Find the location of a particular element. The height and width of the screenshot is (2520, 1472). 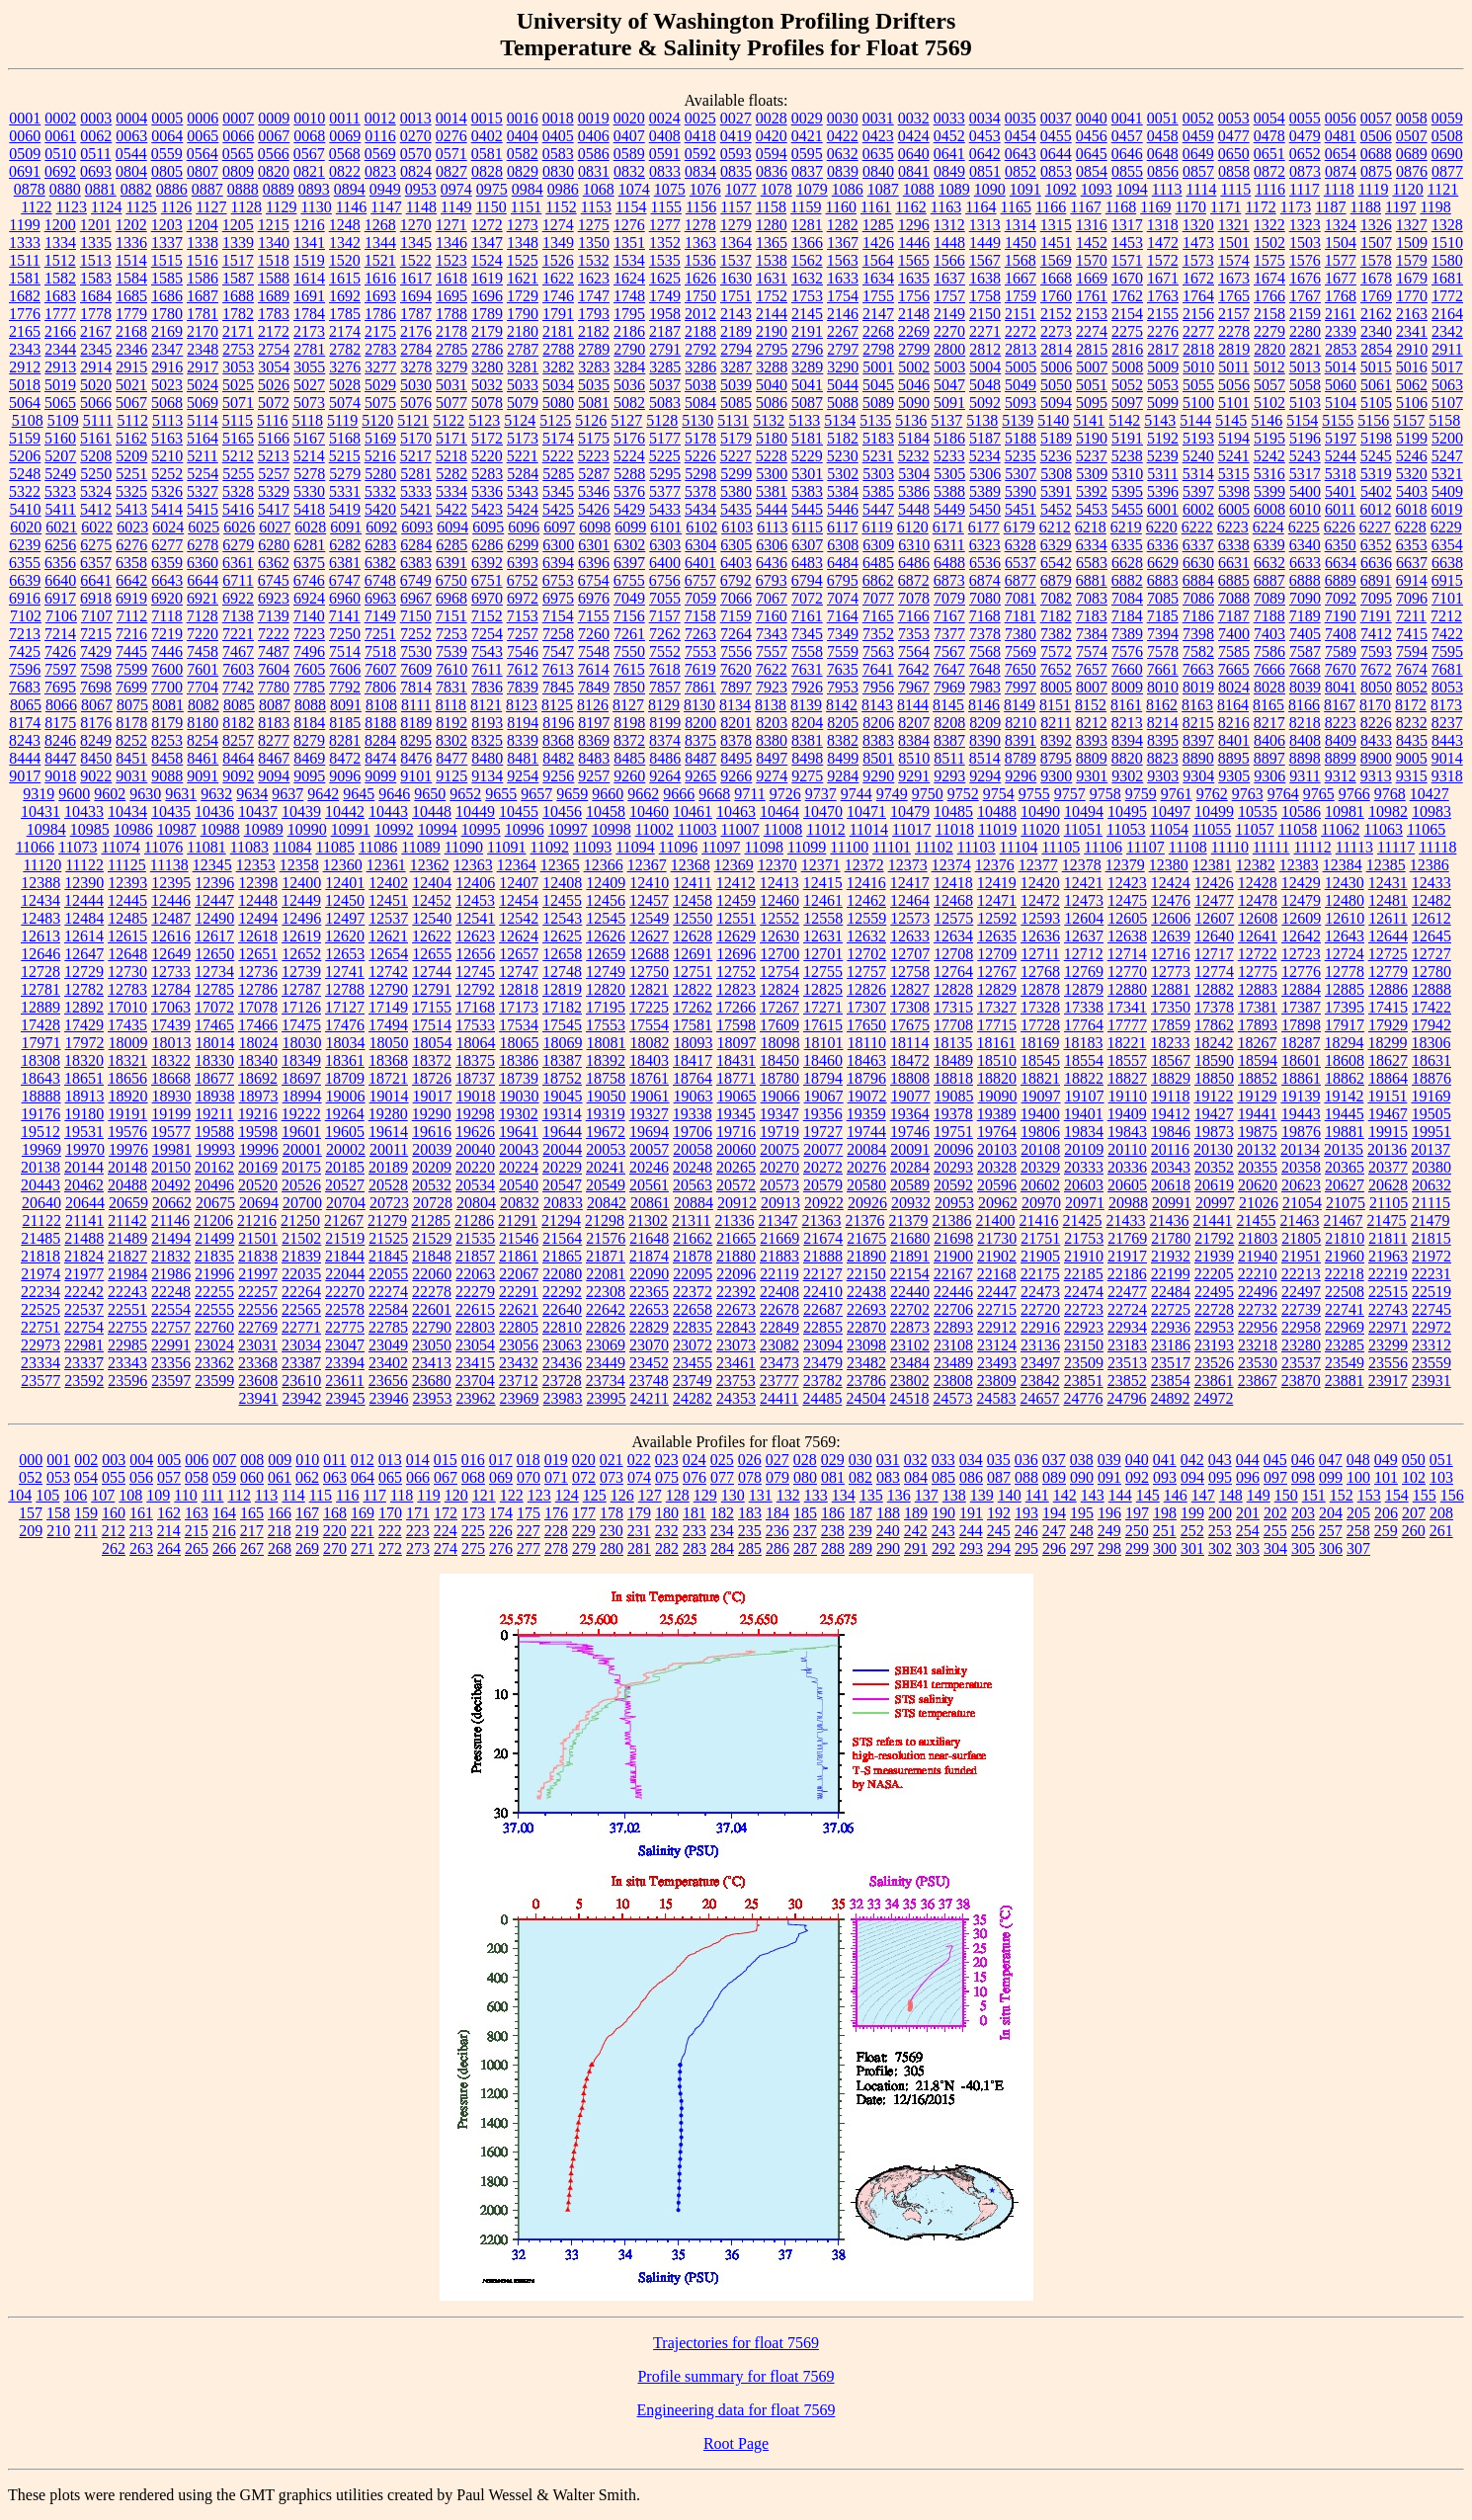

7681 is located at coordinates (1447, 669).